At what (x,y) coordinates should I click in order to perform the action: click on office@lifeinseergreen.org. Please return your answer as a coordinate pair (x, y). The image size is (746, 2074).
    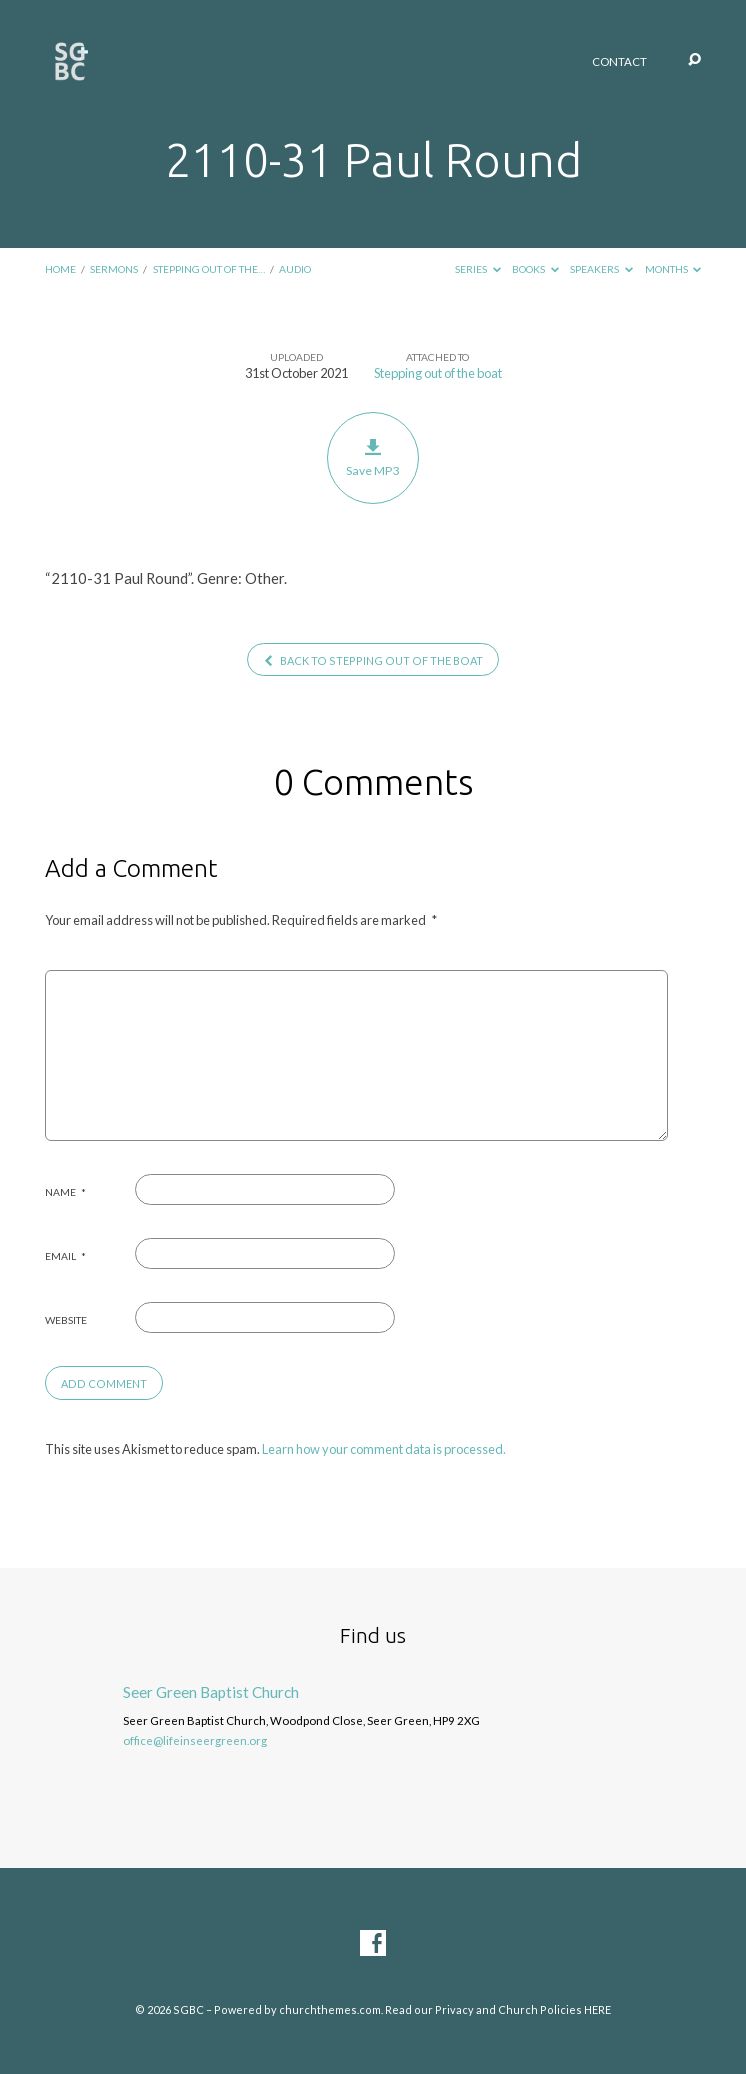
    Looking at the image, I should click on (195, 1740).